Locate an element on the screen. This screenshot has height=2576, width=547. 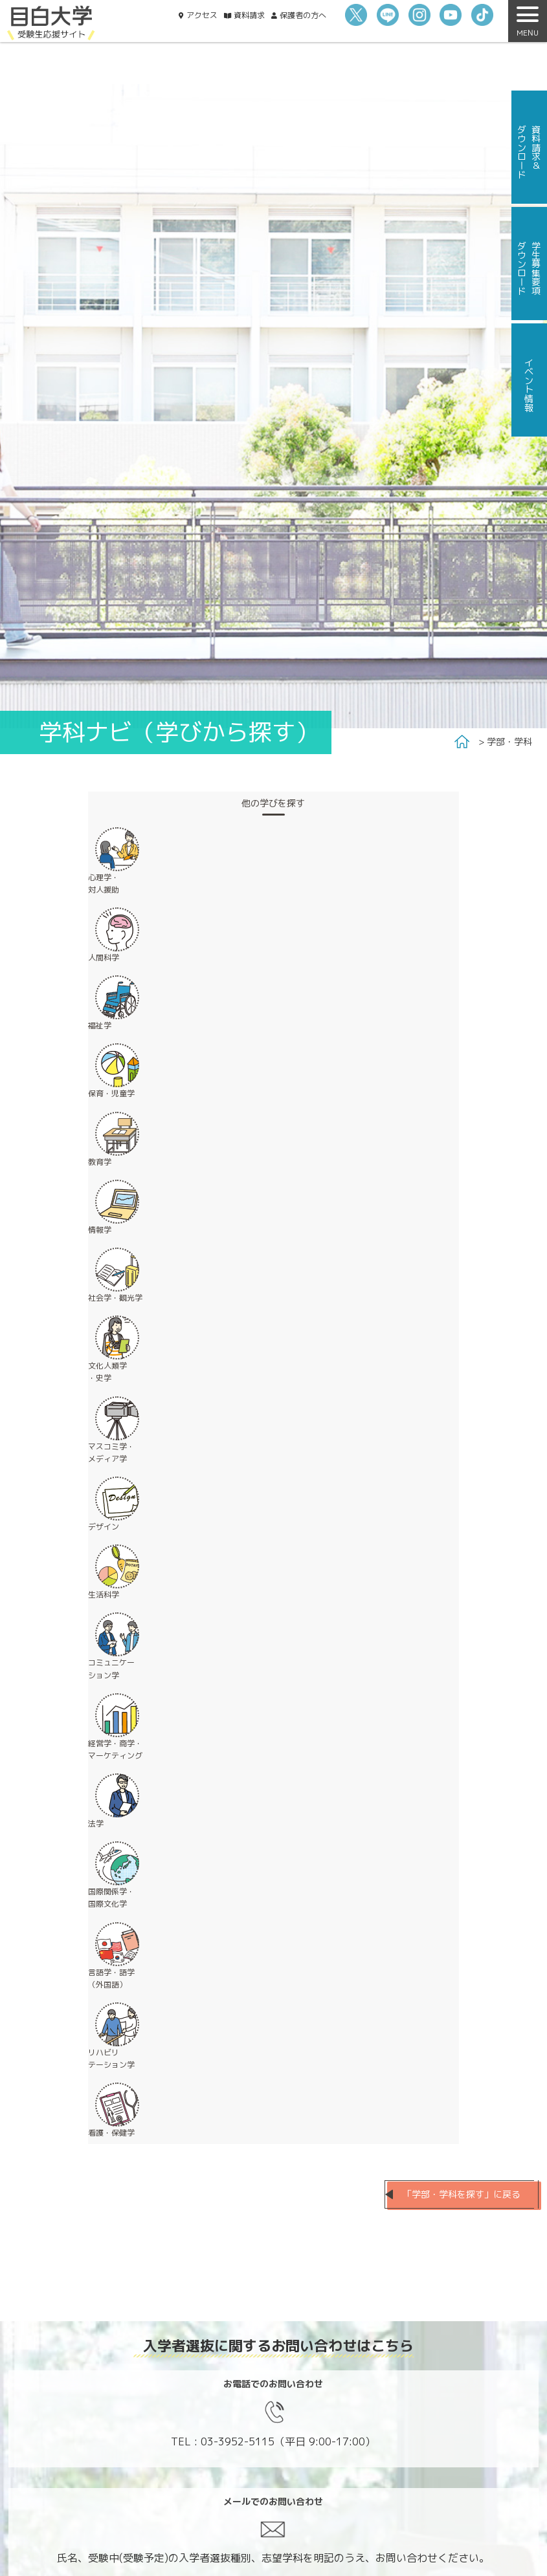
看護・保健学 is located at coordinates (111, 2132).